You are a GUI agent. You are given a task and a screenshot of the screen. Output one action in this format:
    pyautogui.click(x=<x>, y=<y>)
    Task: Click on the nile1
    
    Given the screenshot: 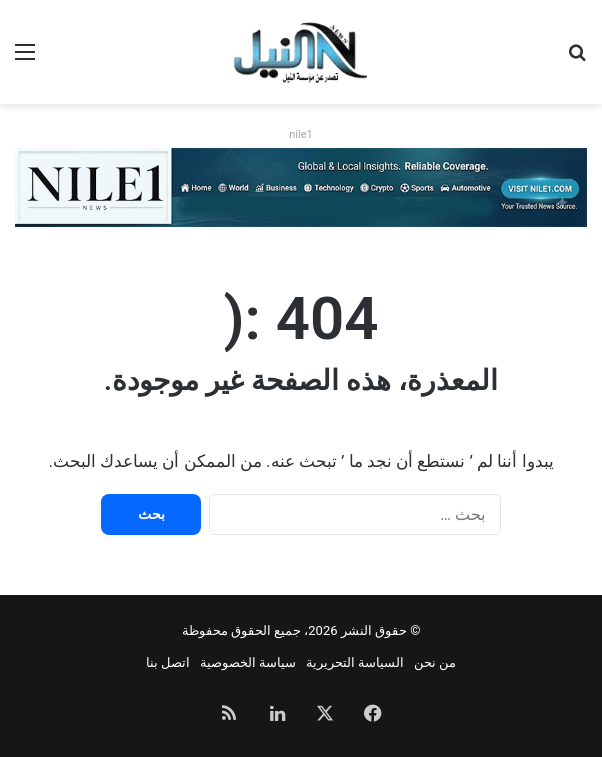 What is the action you would take?
    pyautogui.click(x=300, y=134)
    